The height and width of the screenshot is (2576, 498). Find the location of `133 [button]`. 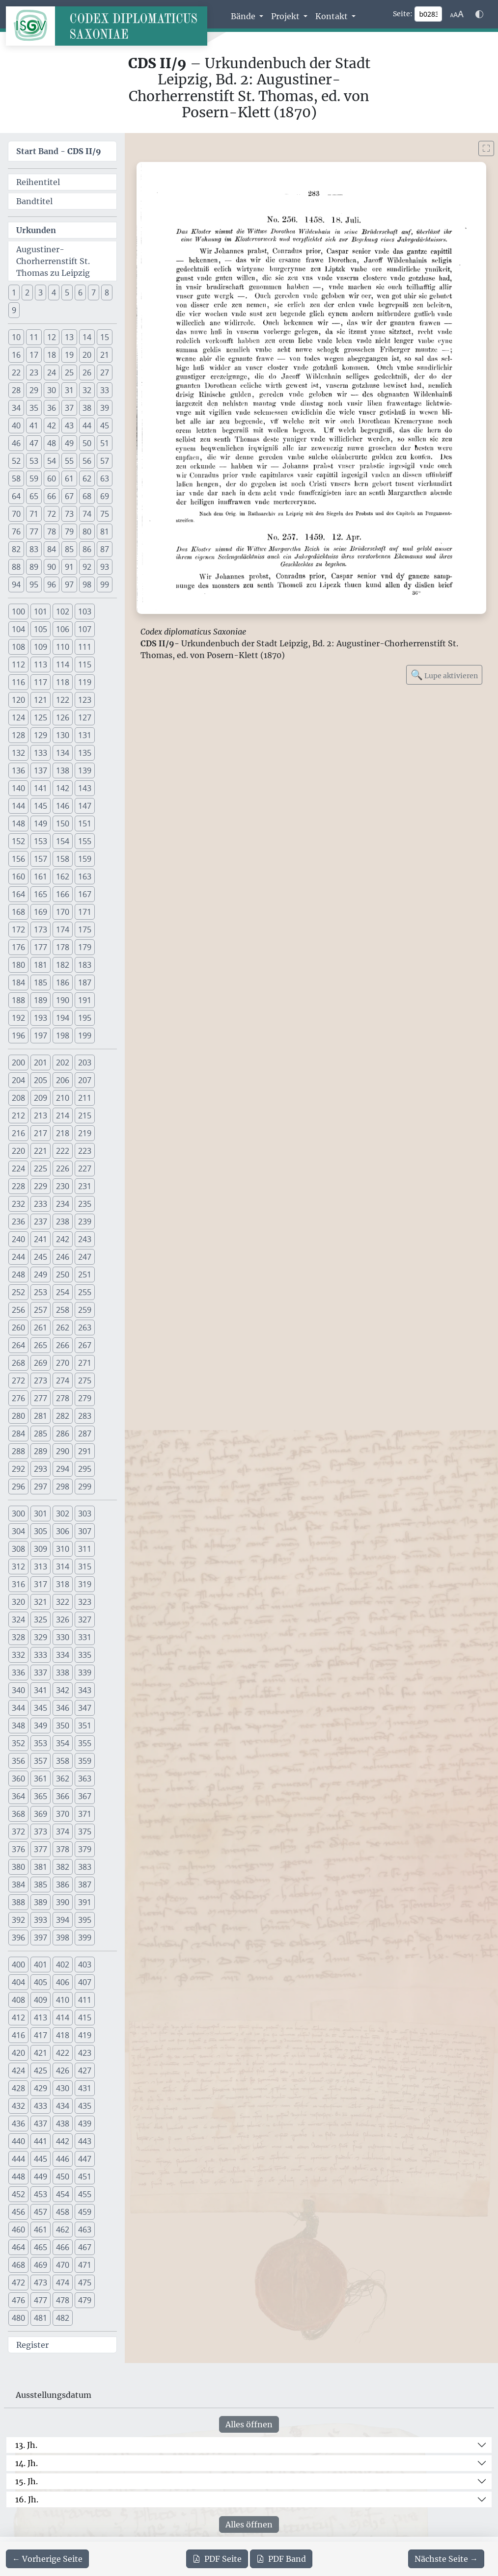

133 [button] is located at coordinates (40, 752).